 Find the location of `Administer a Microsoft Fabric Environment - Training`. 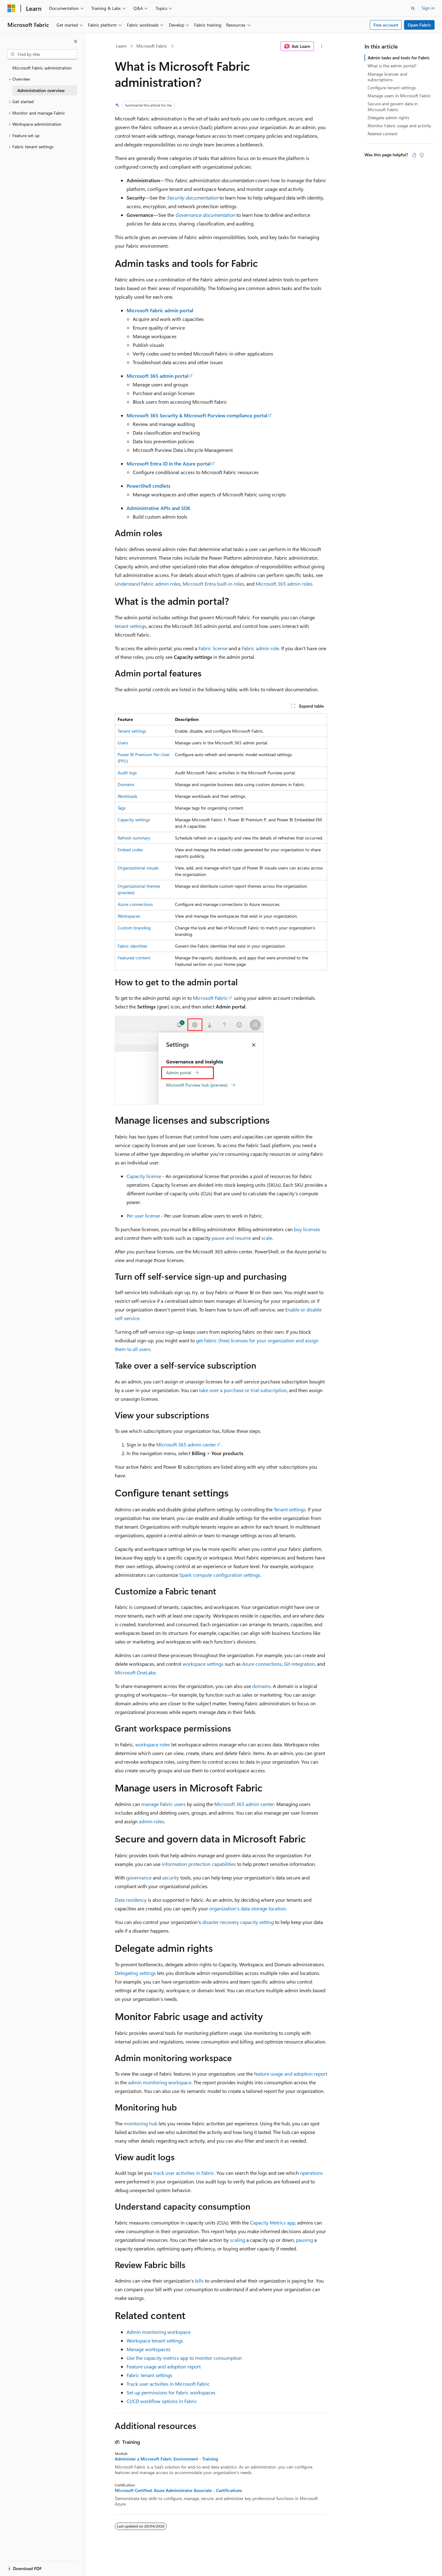

Administer a Microsoft Fabric Environment - Training is located at coordinates (166, 2459).